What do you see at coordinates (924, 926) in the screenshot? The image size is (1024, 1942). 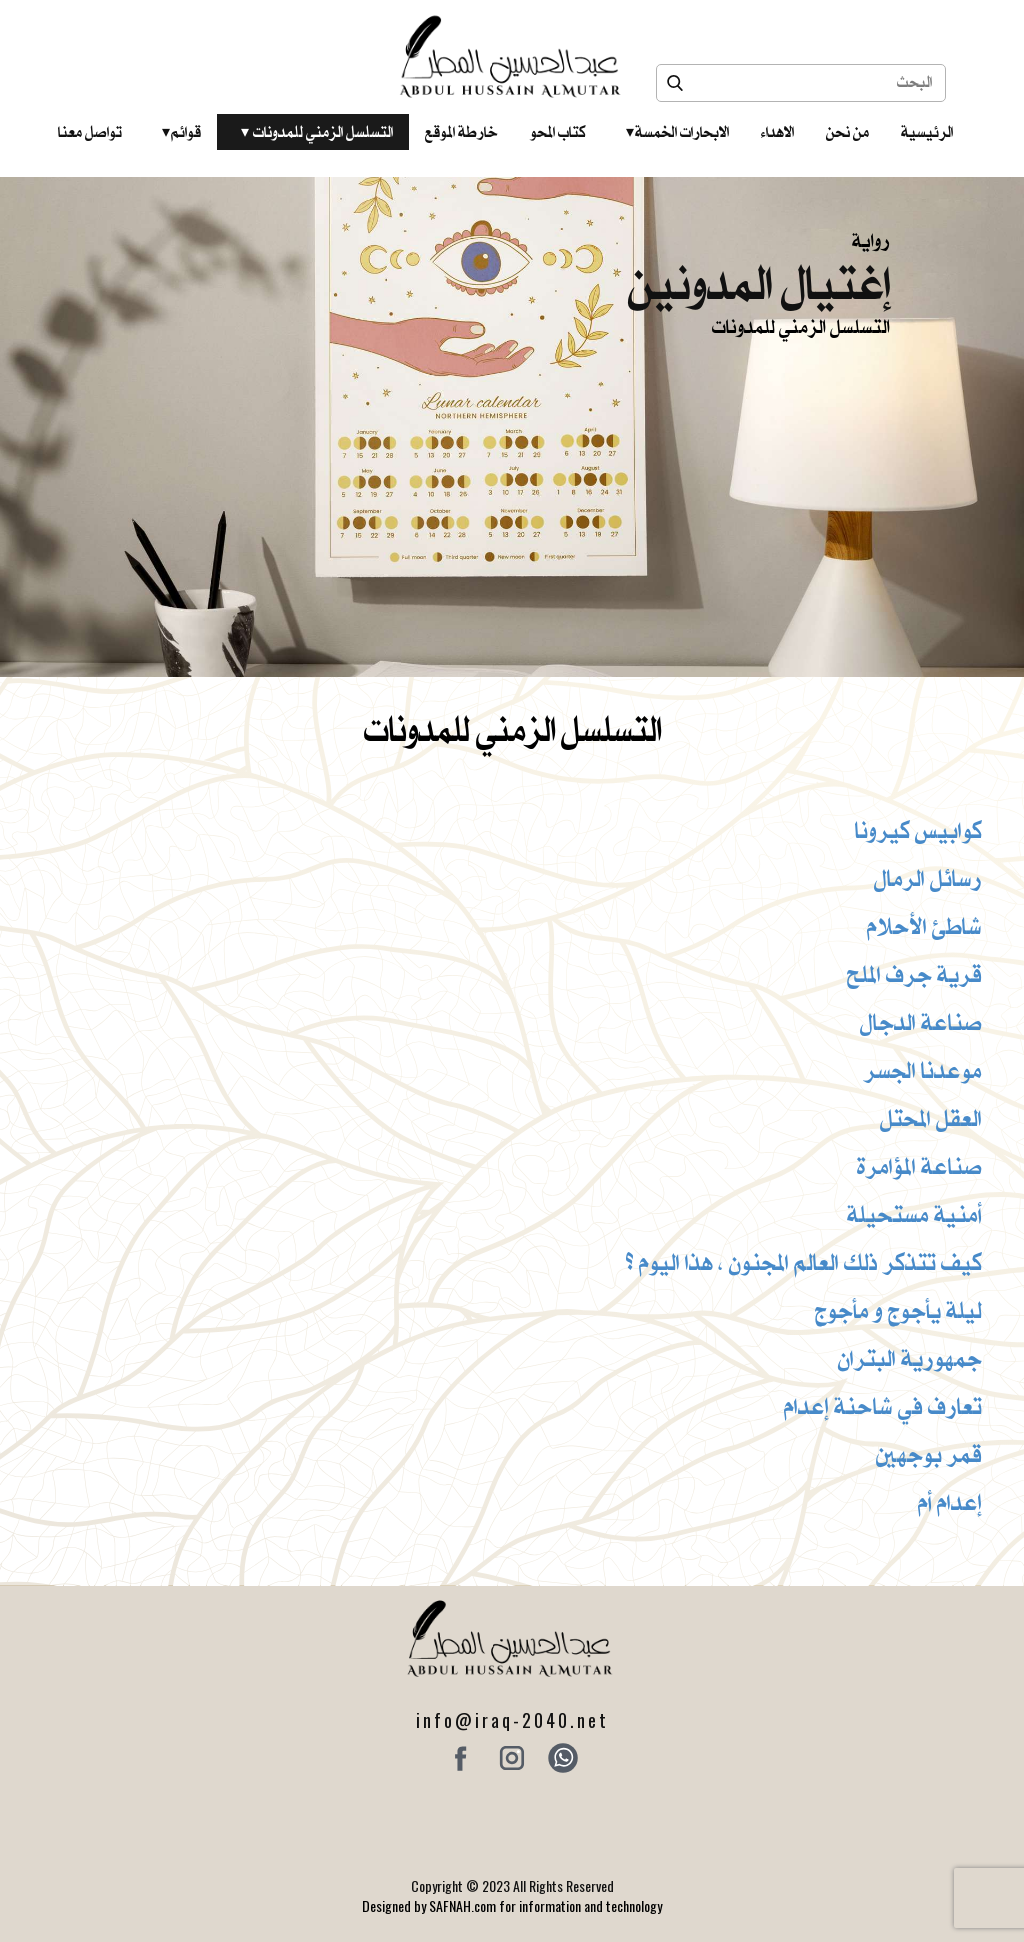 I see `شاطئ الأحلام` at bounding box center [924, 926].